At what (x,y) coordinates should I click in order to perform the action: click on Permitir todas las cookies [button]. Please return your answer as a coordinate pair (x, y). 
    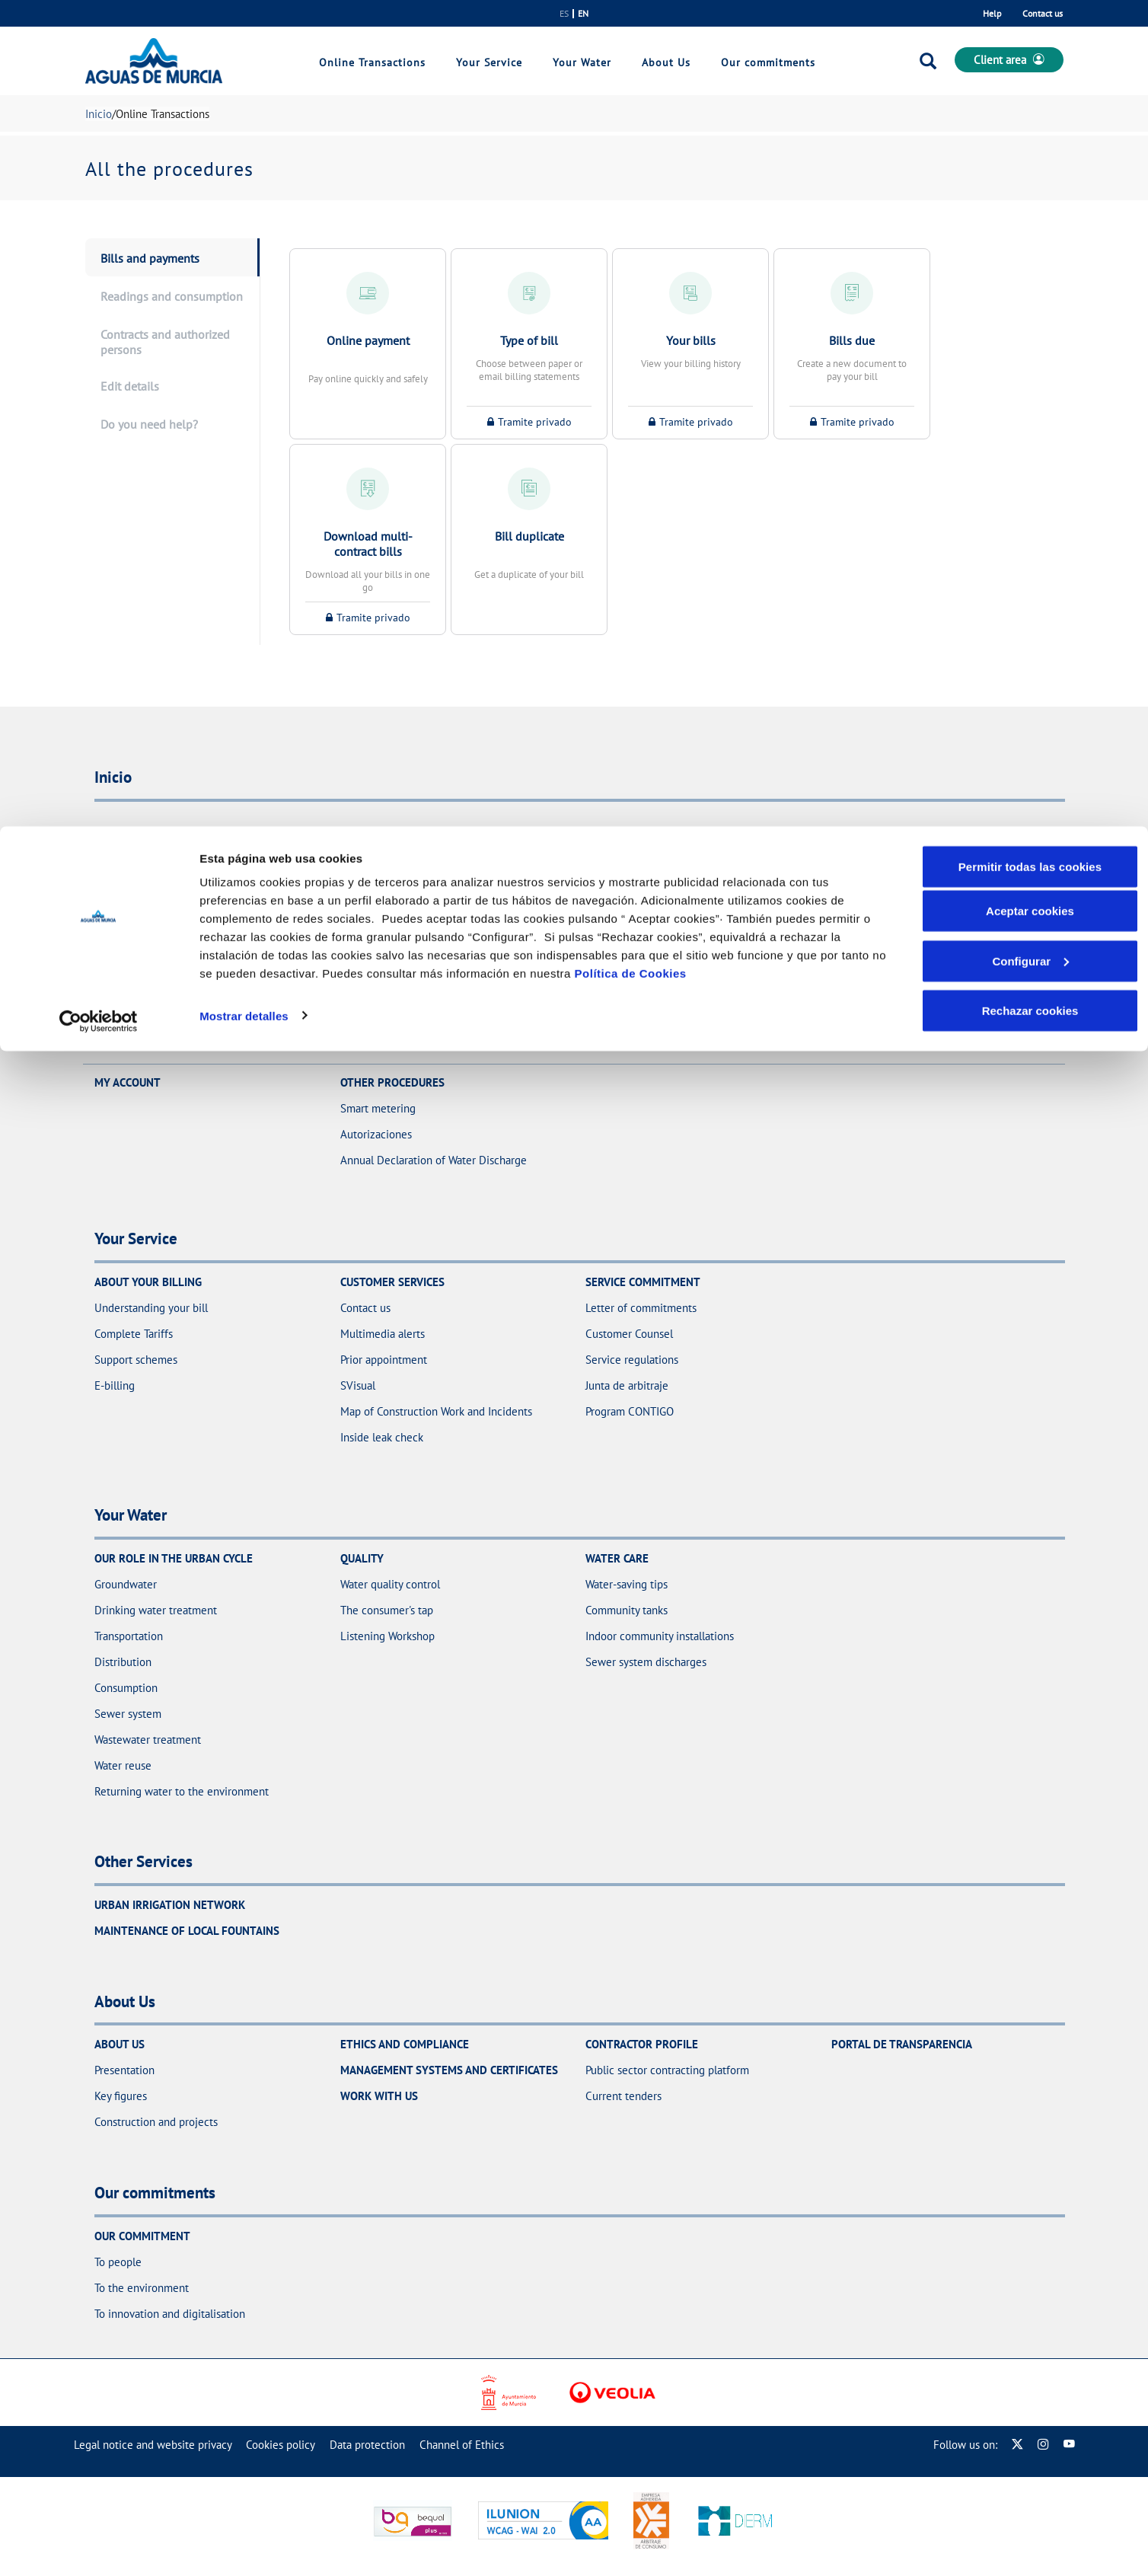
    Looking at the image, I should click on (1030, 40).